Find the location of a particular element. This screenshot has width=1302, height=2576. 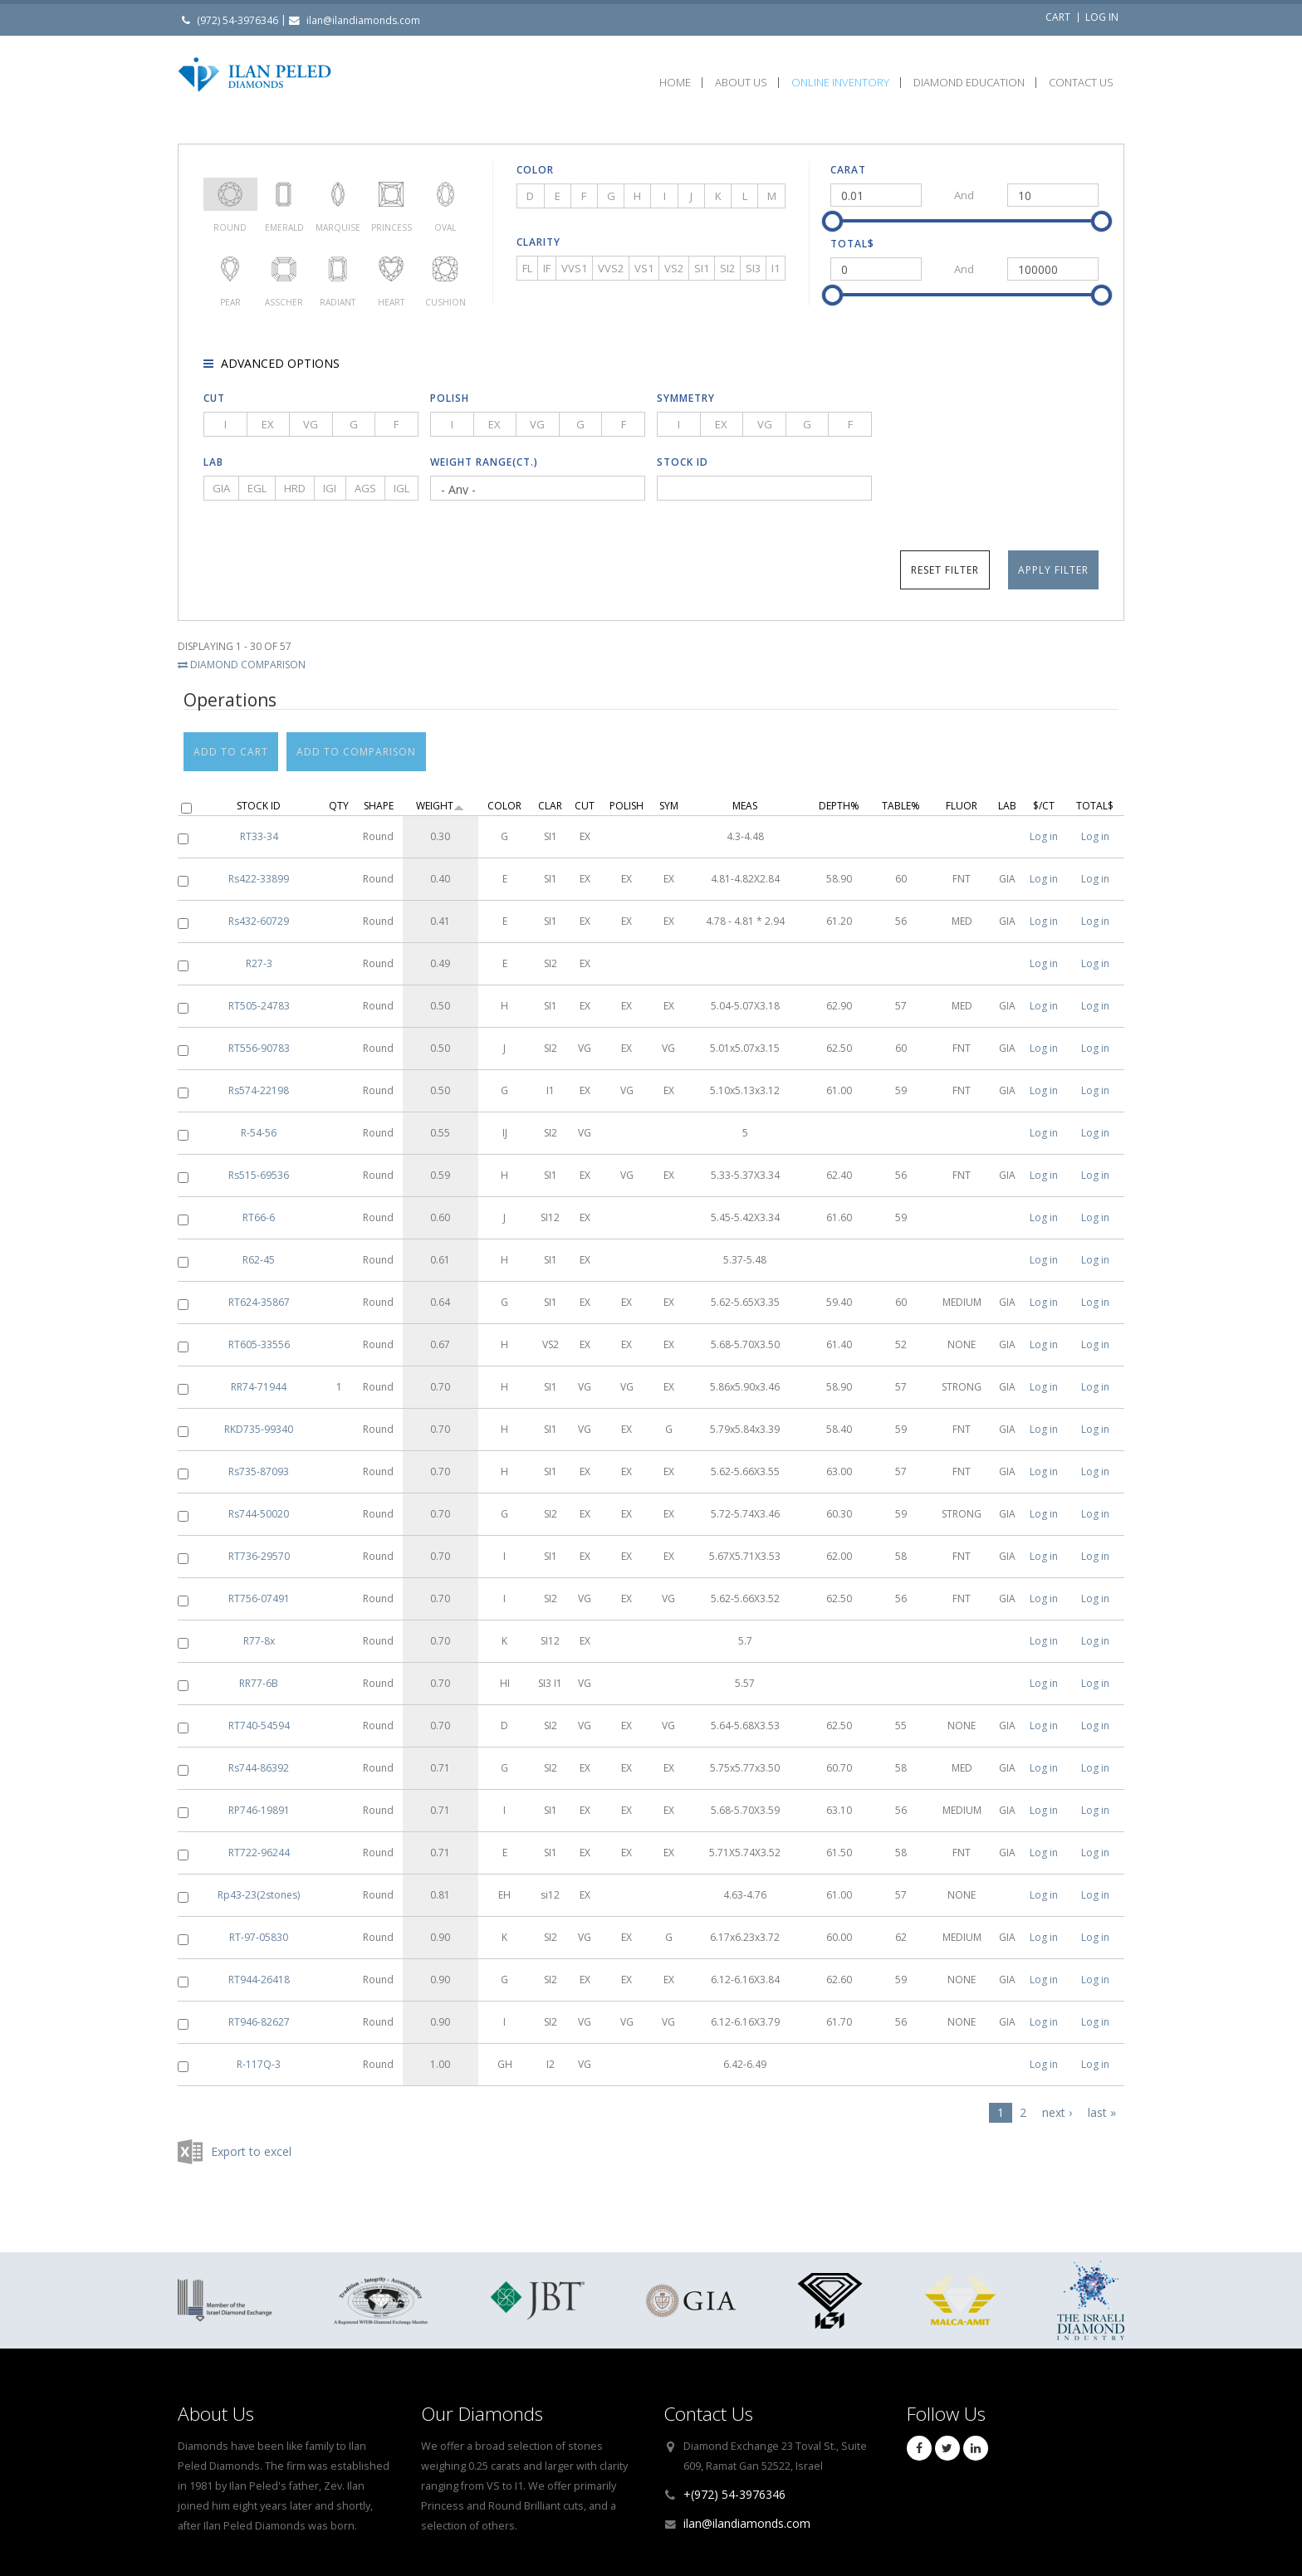

Emerald is located at coordinates (284, 194).